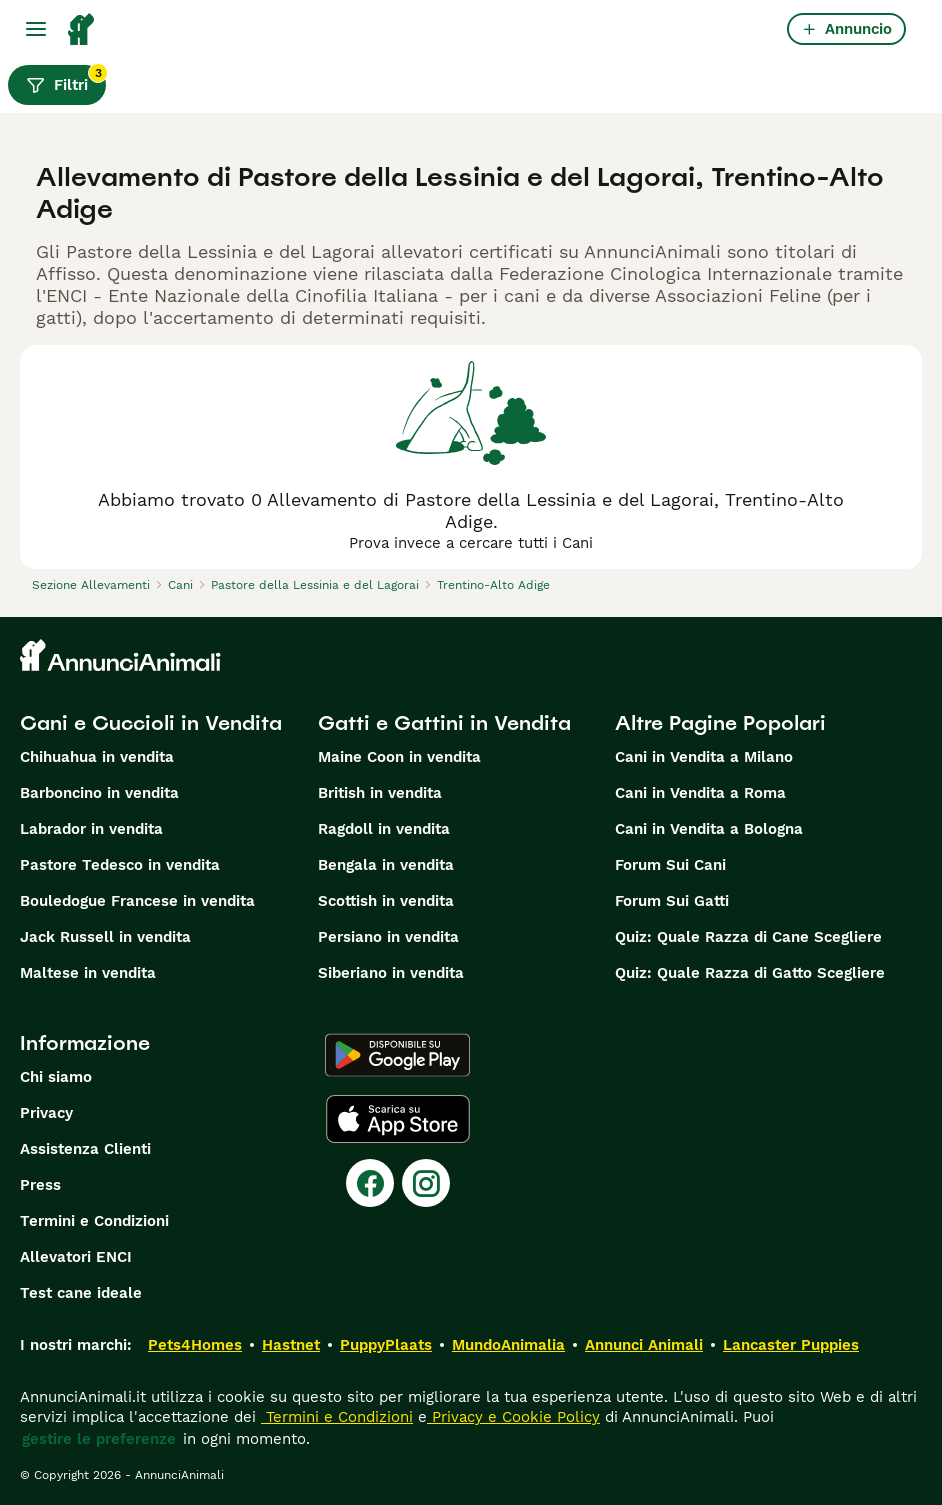 The height and width of the screenshot is (1505, 942). I want to click on Press, so click(40, 1185).